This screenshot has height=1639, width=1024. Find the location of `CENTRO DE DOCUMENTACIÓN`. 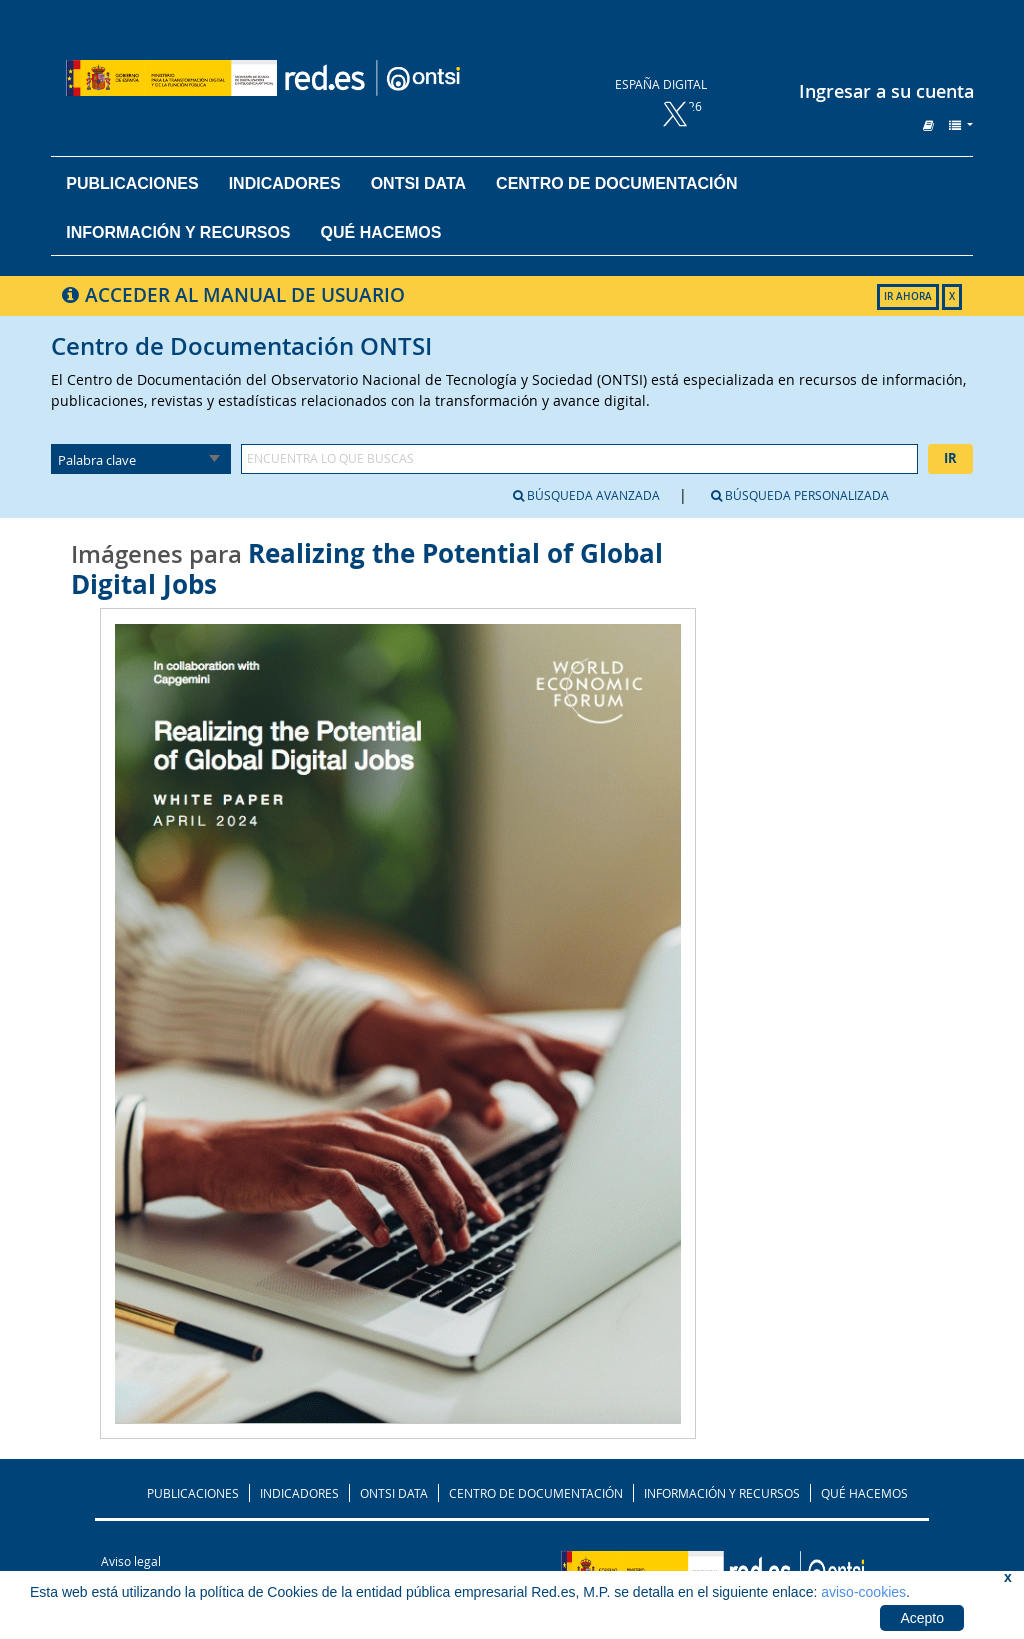

CENTRO DE DOCUMENTACIÓN is located at coordinates (536, 1493).